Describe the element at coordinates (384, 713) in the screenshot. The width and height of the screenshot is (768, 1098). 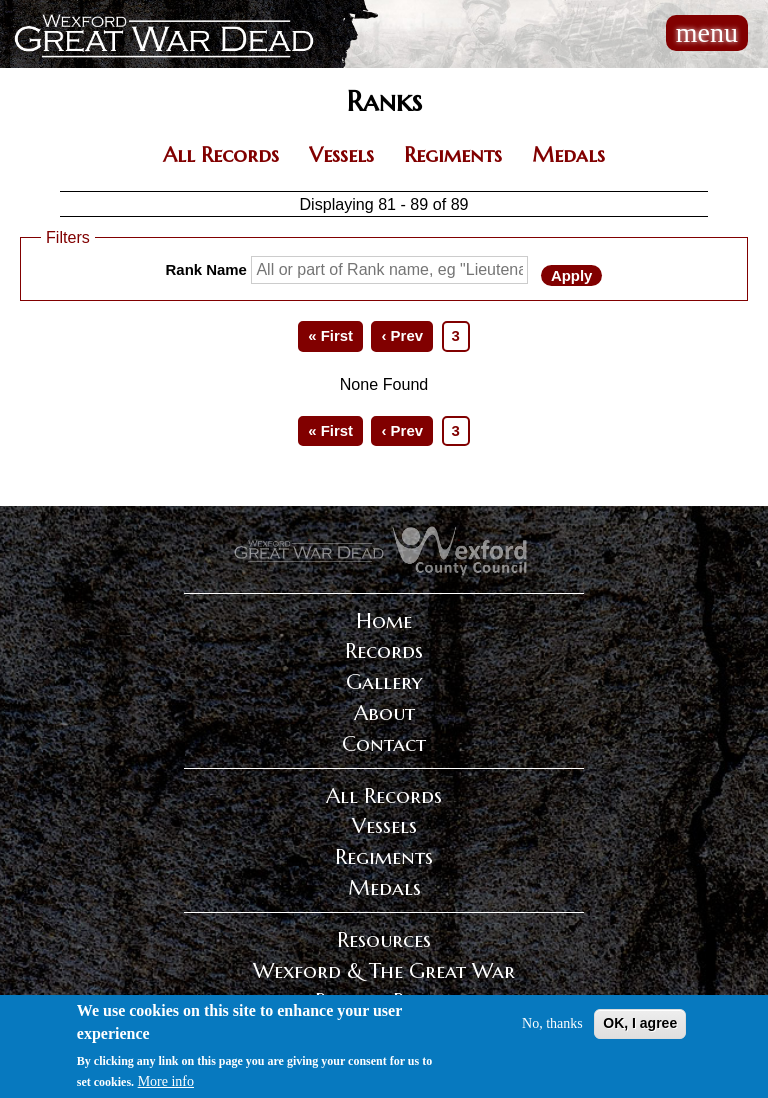
I see `About` at that location.